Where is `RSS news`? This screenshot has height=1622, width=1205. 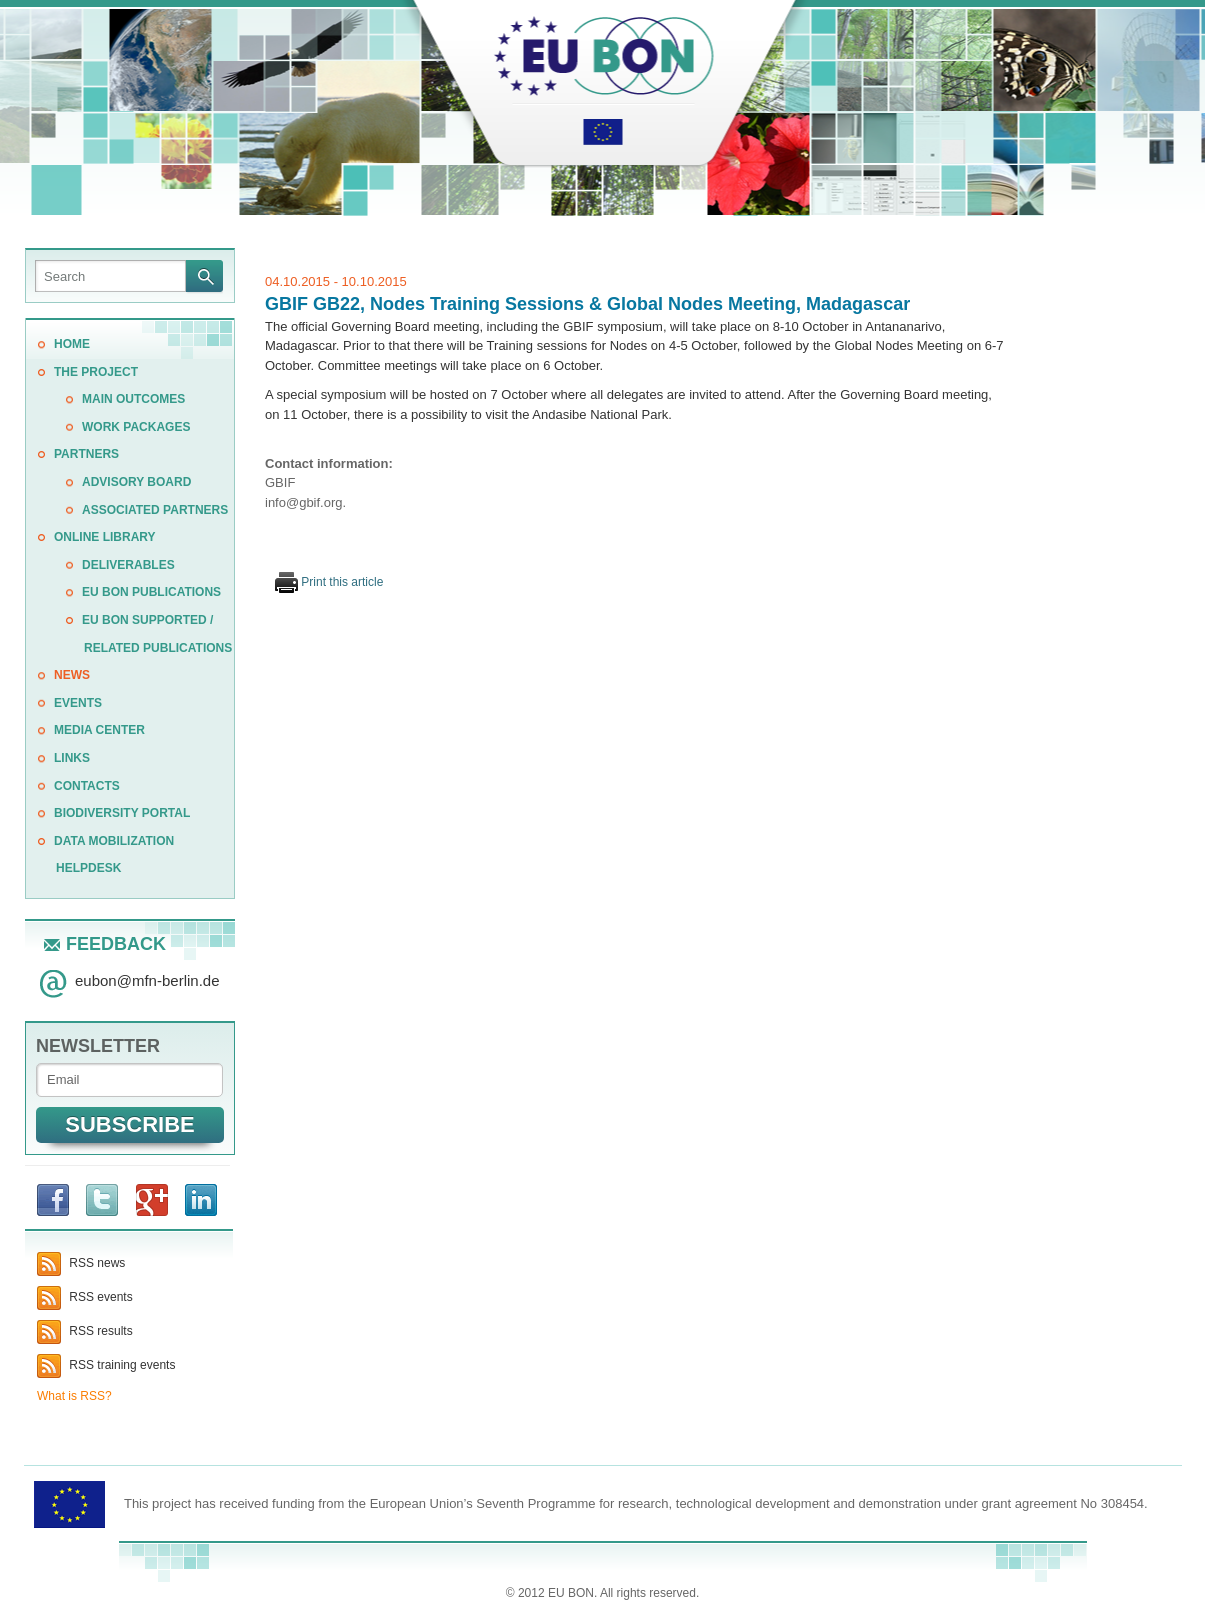
RSS news is located at coordinates (81, 1263).